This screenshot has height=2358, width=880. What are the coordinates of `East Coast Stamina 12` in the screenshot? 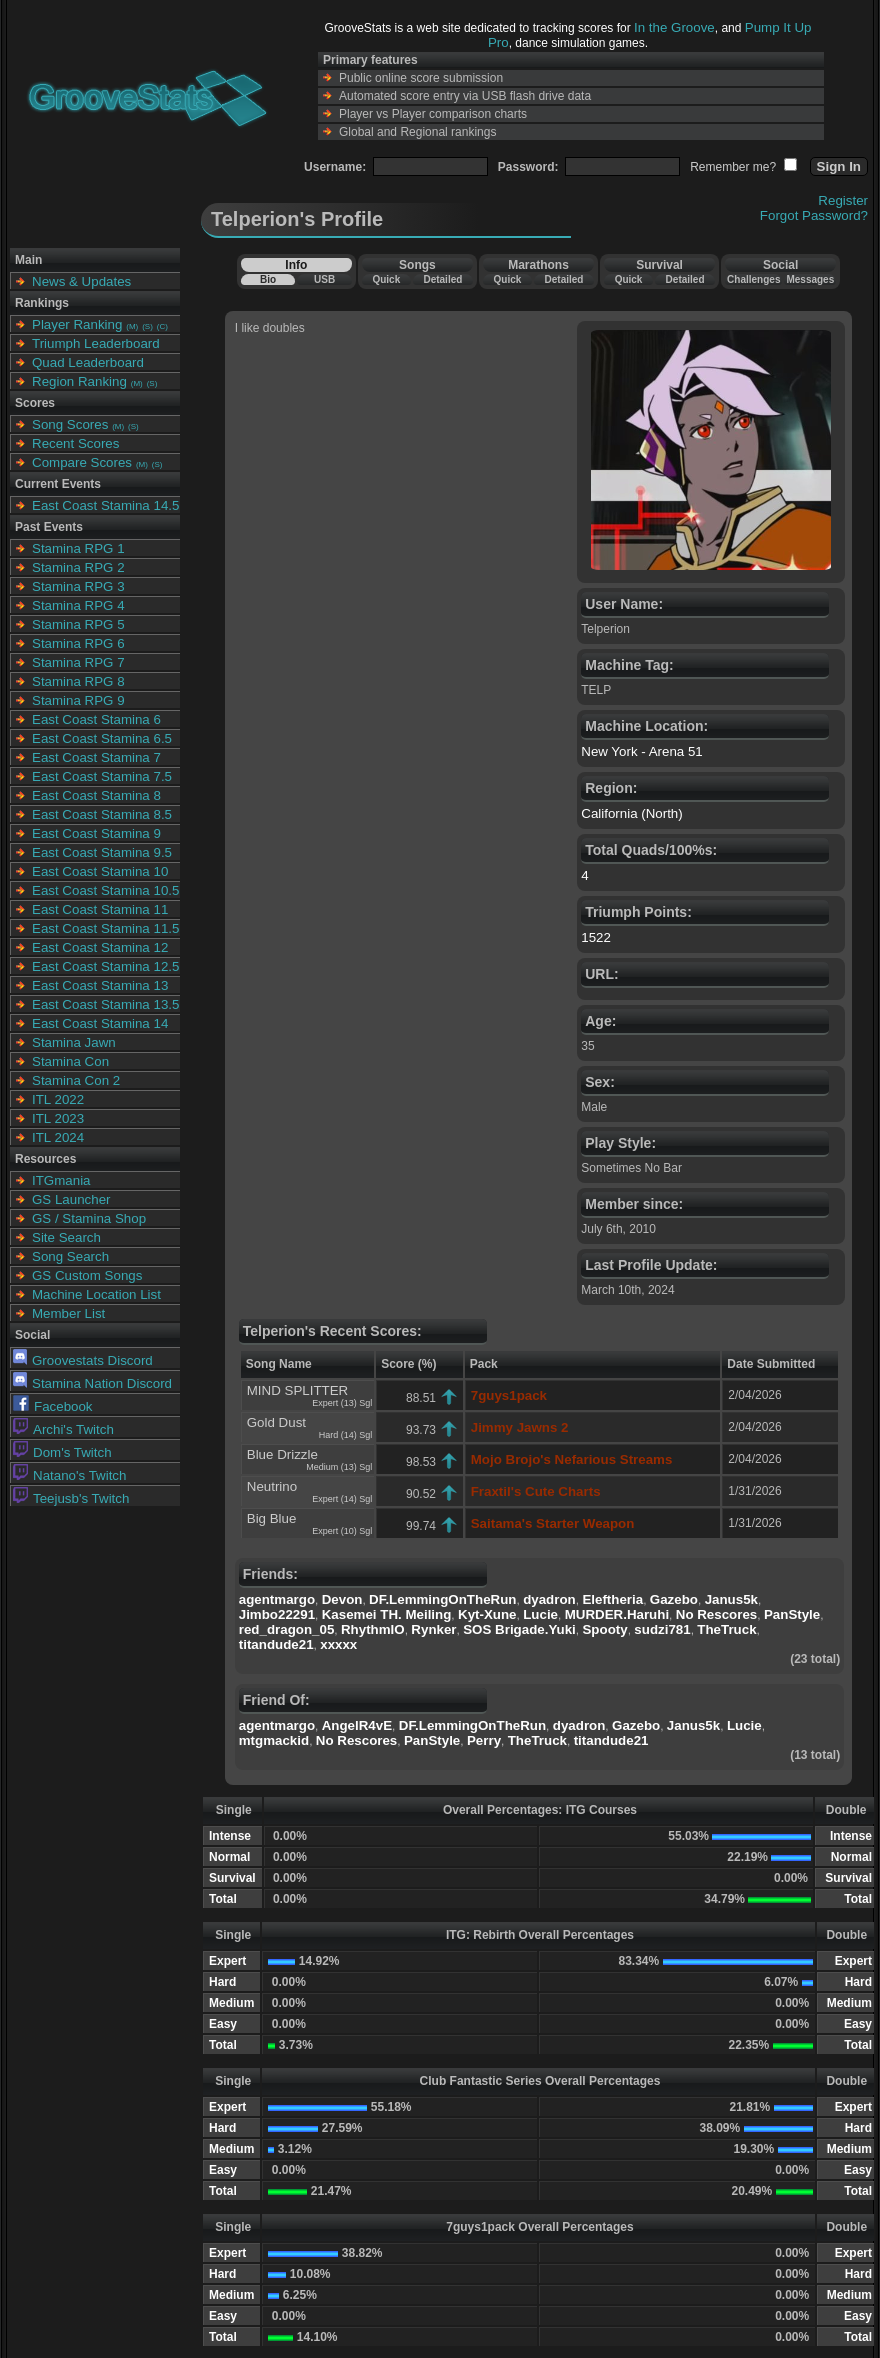 It's located at (100, 947).